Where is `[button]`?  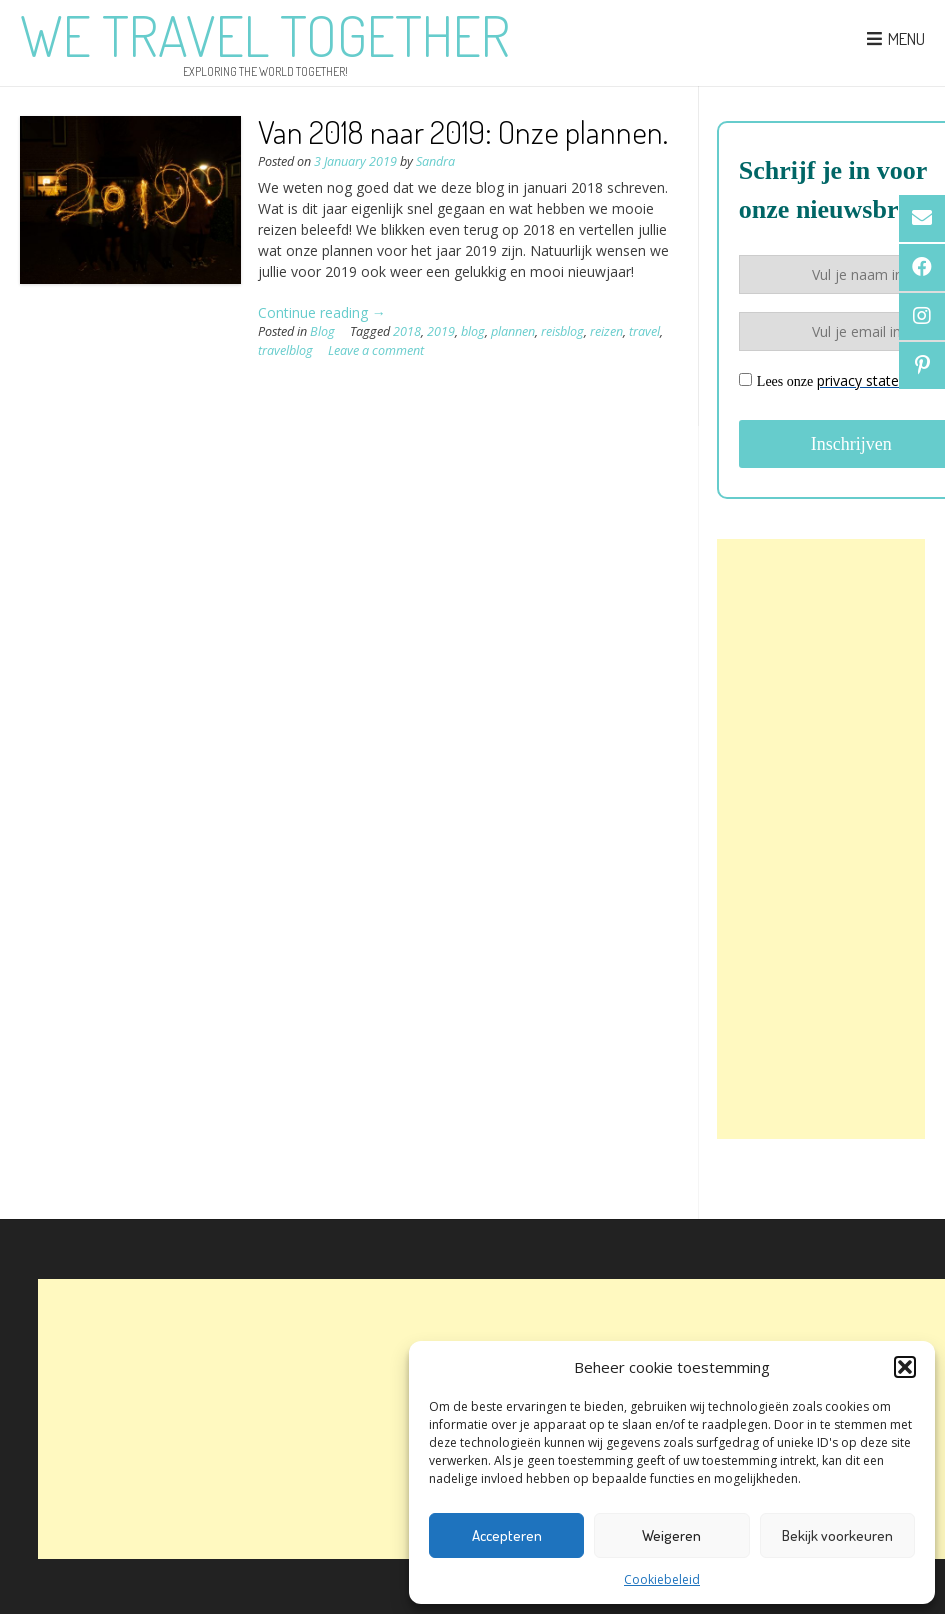 [button] is located at coordinates (905, 1367).